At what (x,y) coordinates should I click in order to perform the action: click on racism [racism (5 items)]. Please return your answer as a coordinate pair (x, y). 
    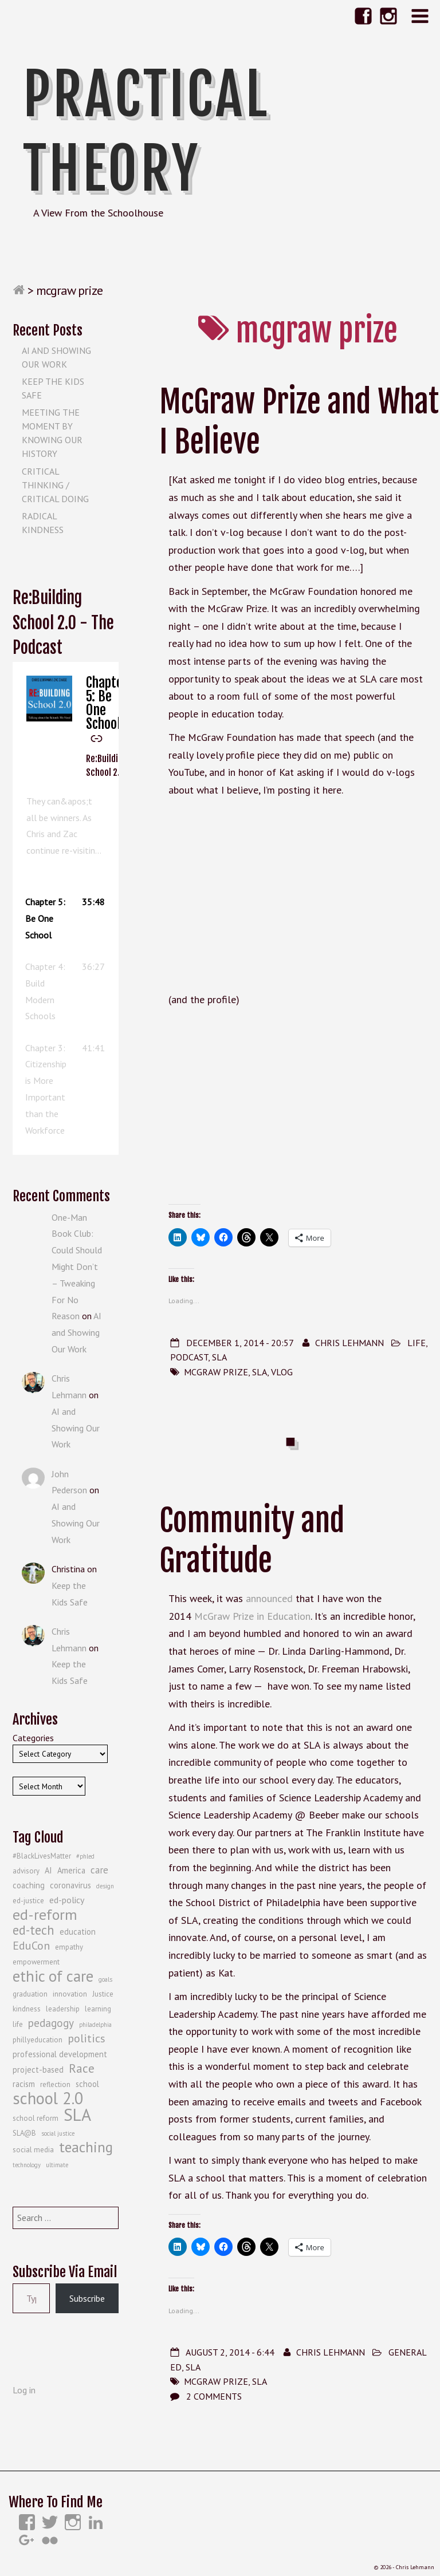
    Looking at the image, I should click on (24, 2083).